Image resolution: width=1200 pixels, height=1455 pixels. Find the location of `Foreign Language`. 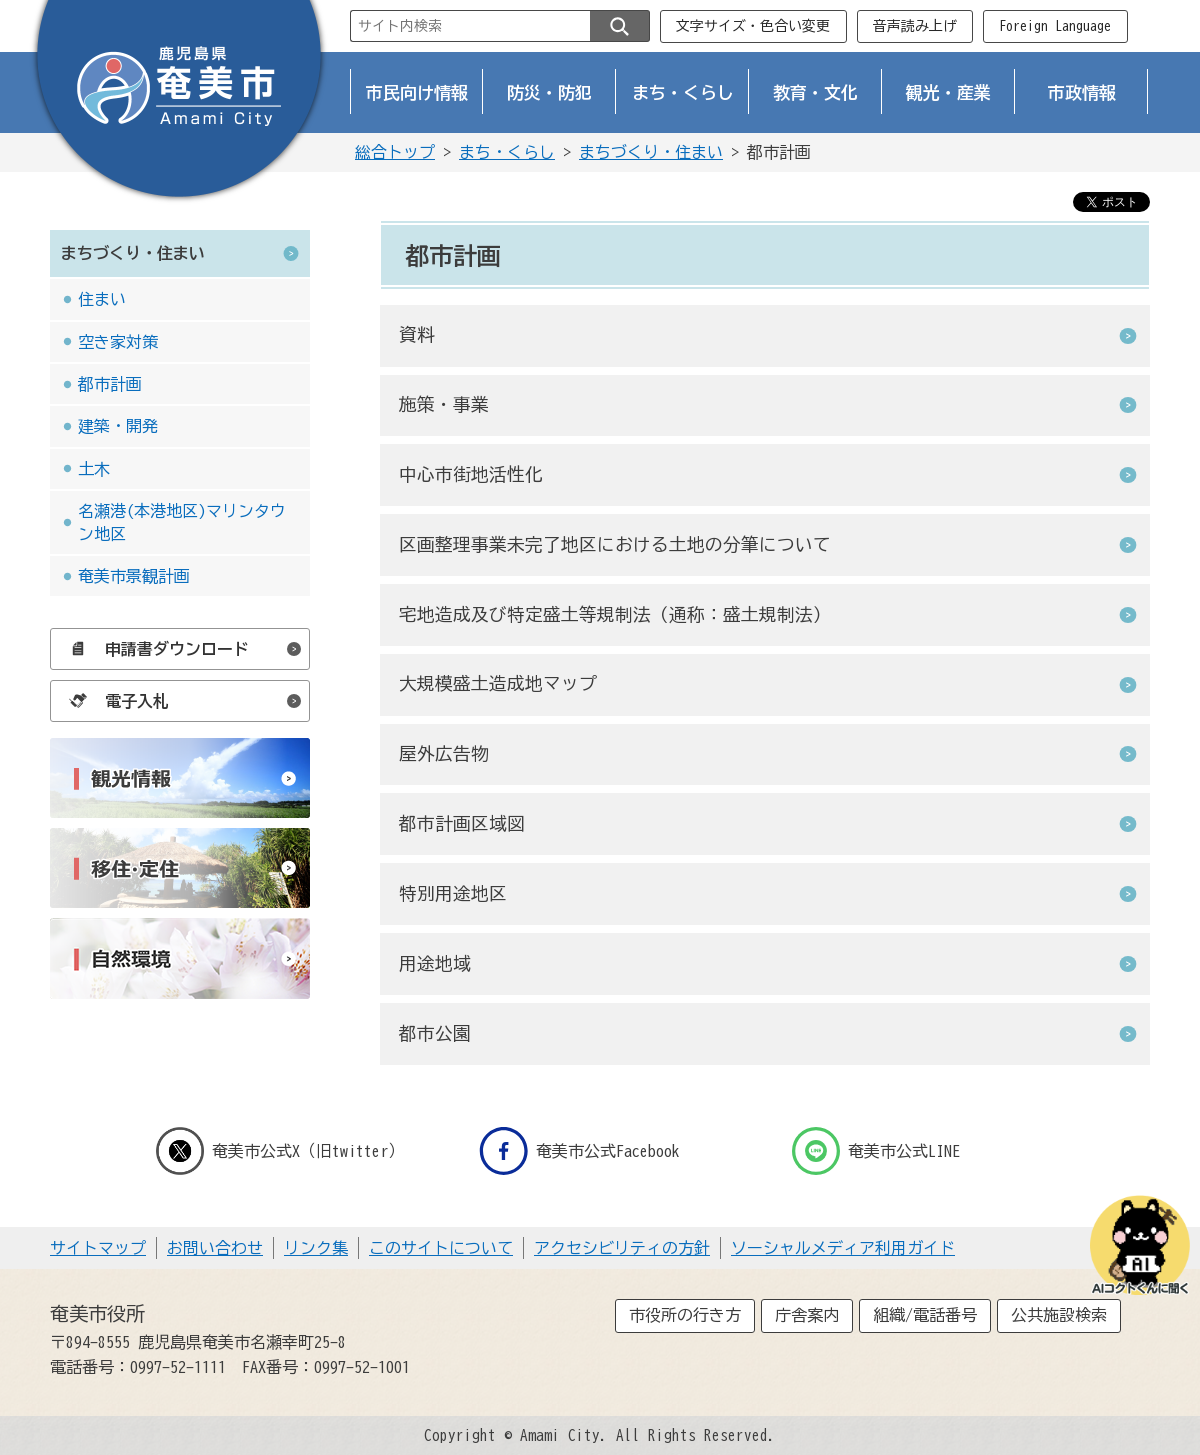

Foreign Language is located at coordinates (1055, 26).